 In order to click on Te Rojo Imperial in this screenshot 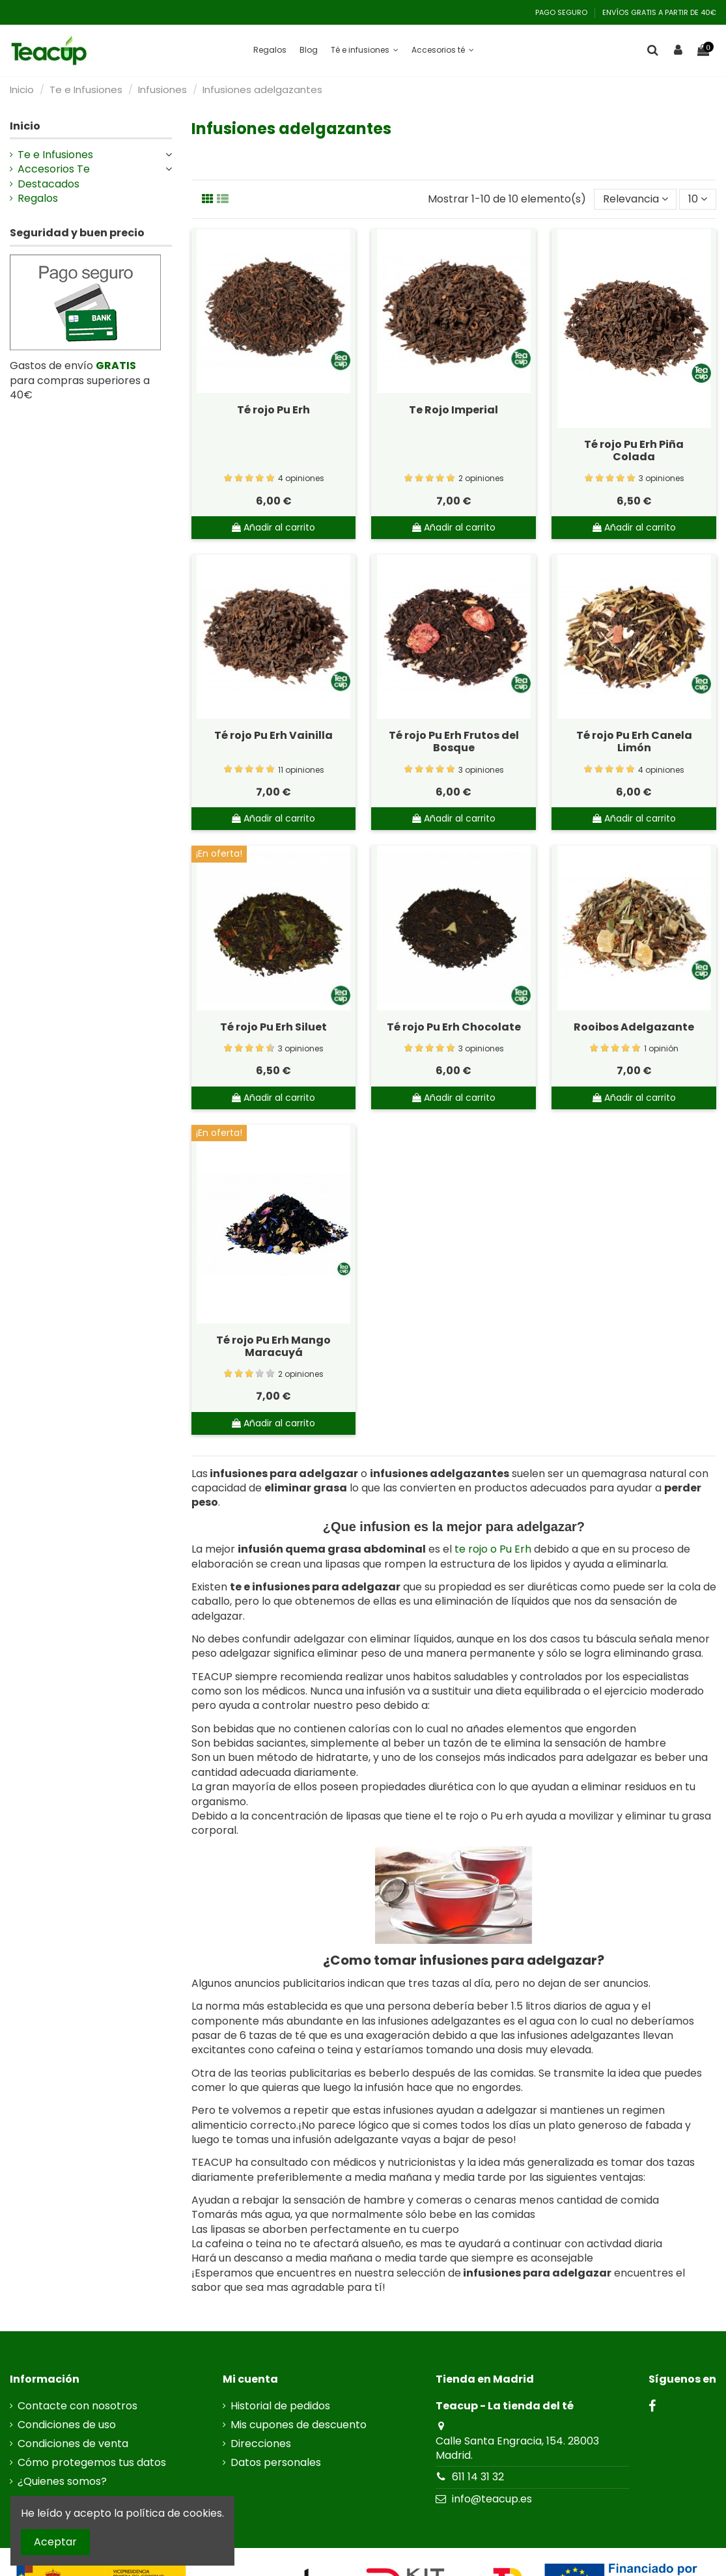, I will do `click(453, 409)`.